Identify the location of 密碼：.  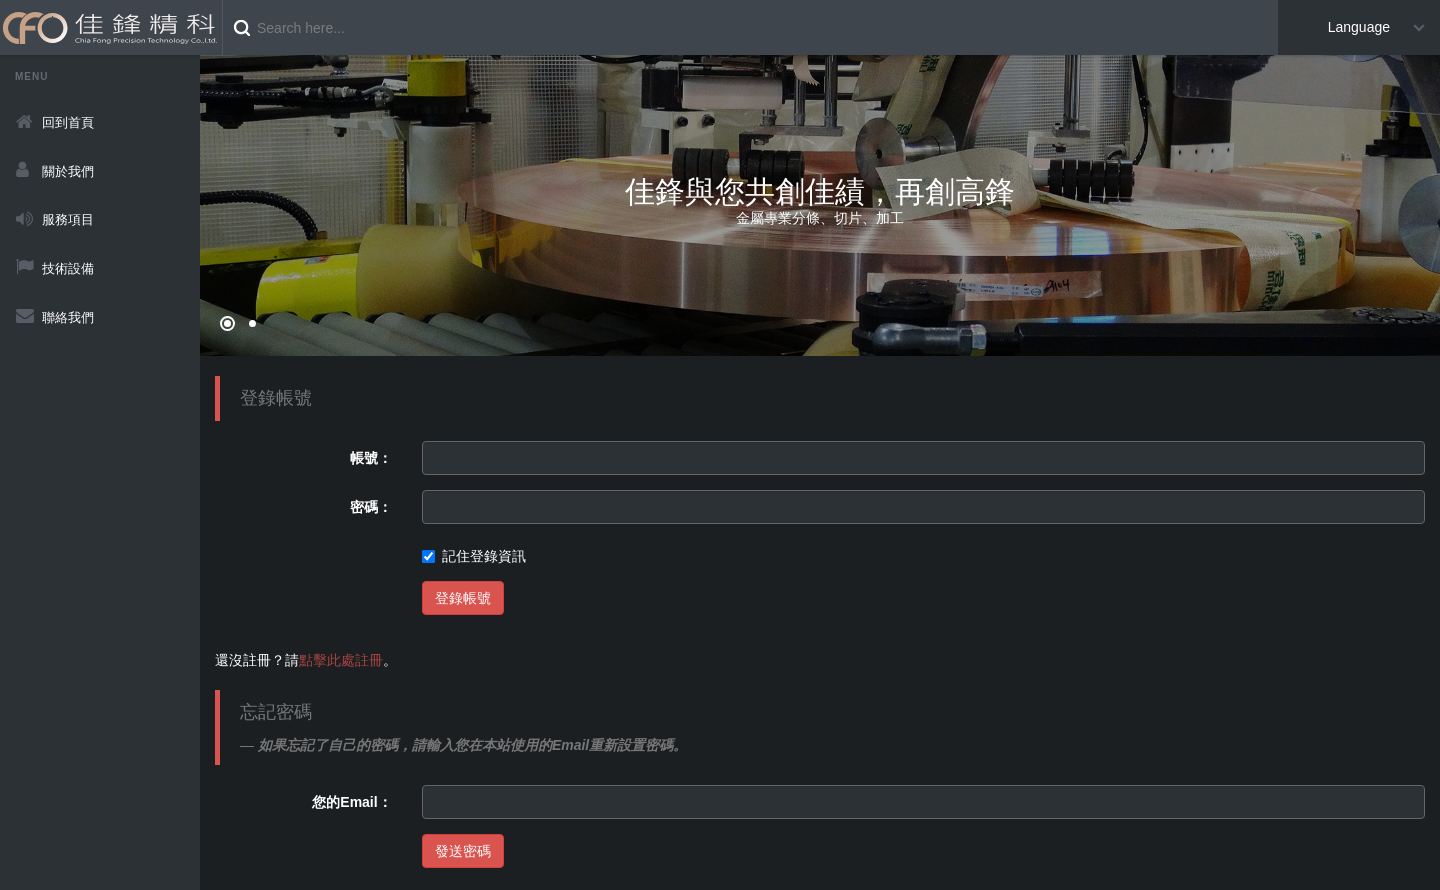
(371, 507).